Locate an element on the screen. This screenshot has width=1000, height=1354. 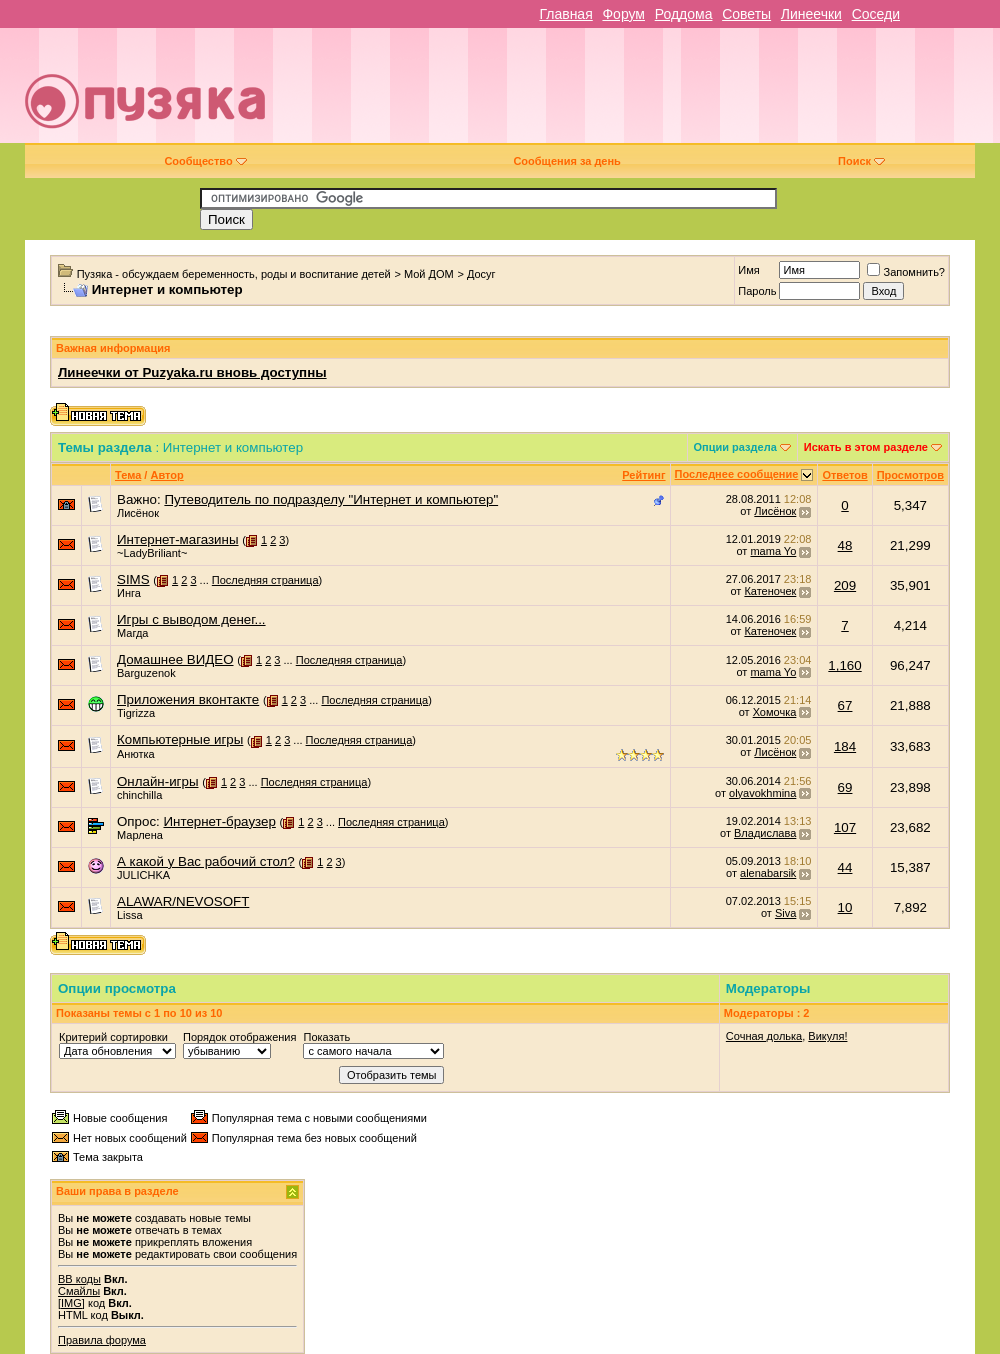
Приложения вконтакте is located at coordinates (188, 699).